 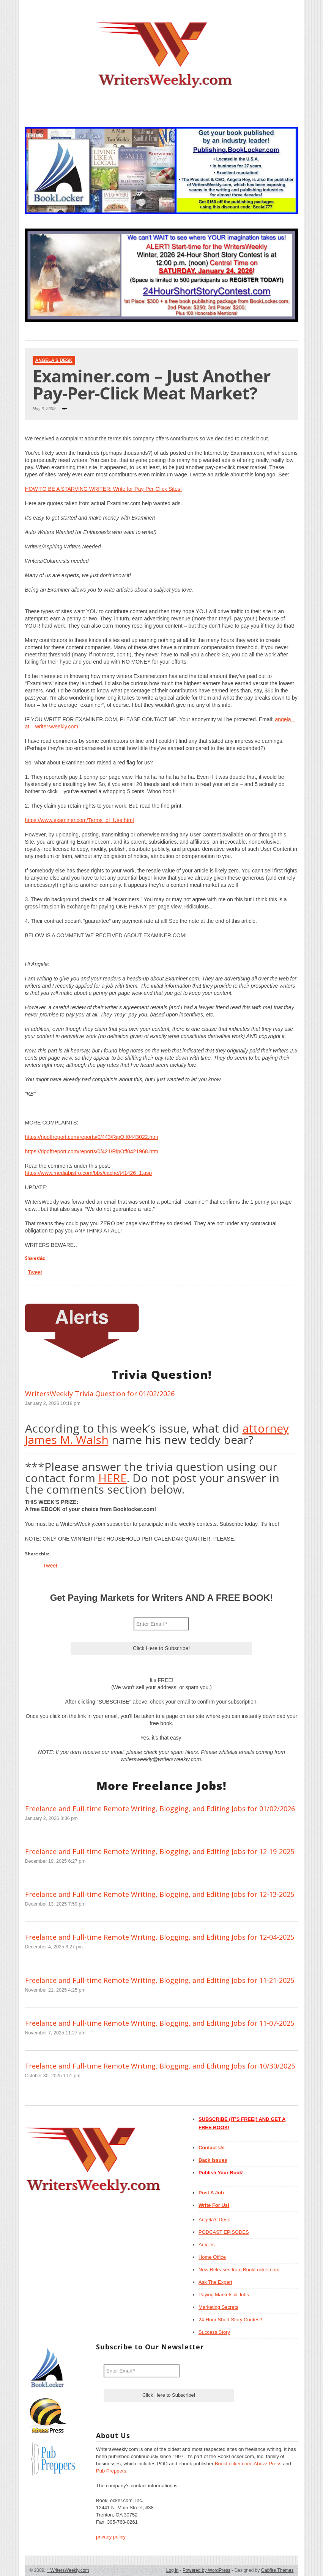 What do you see at coordinates (159, 2023) in the screenshot?
I see `Freelance and Full-time Remote Writing, Blogging, and Editing Jobs for 11-07-2025` at bounding box center [159, 2023].